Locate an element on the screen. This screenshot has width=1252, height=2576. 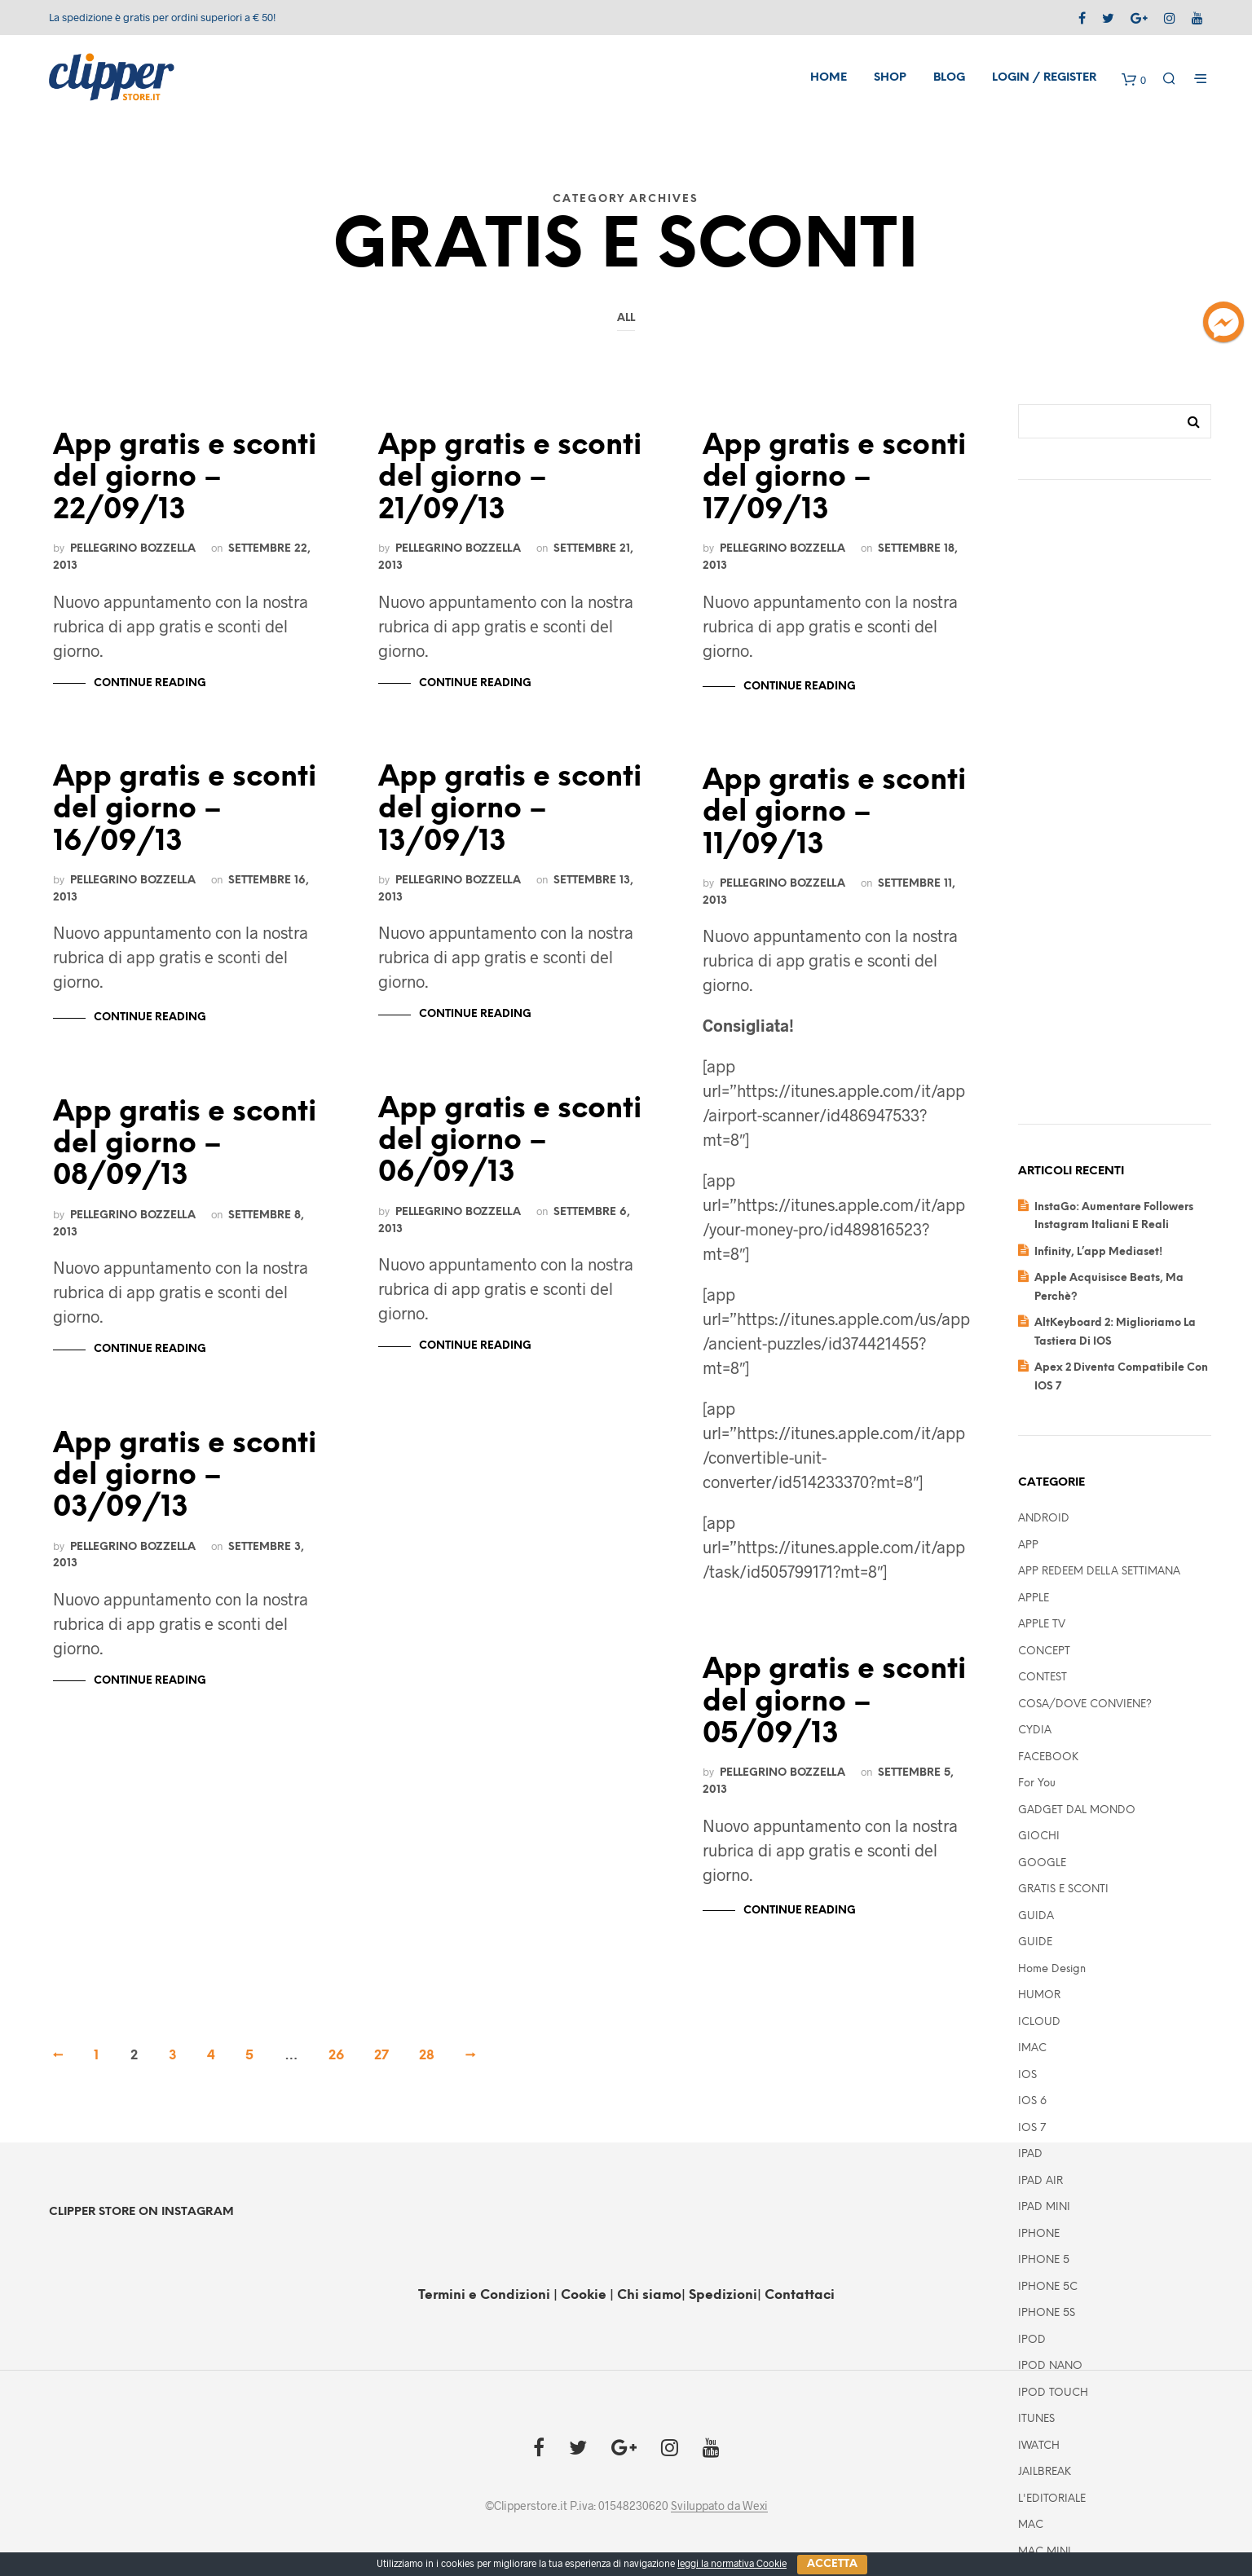
GUIDA is located at coordinates (1036, 1916).